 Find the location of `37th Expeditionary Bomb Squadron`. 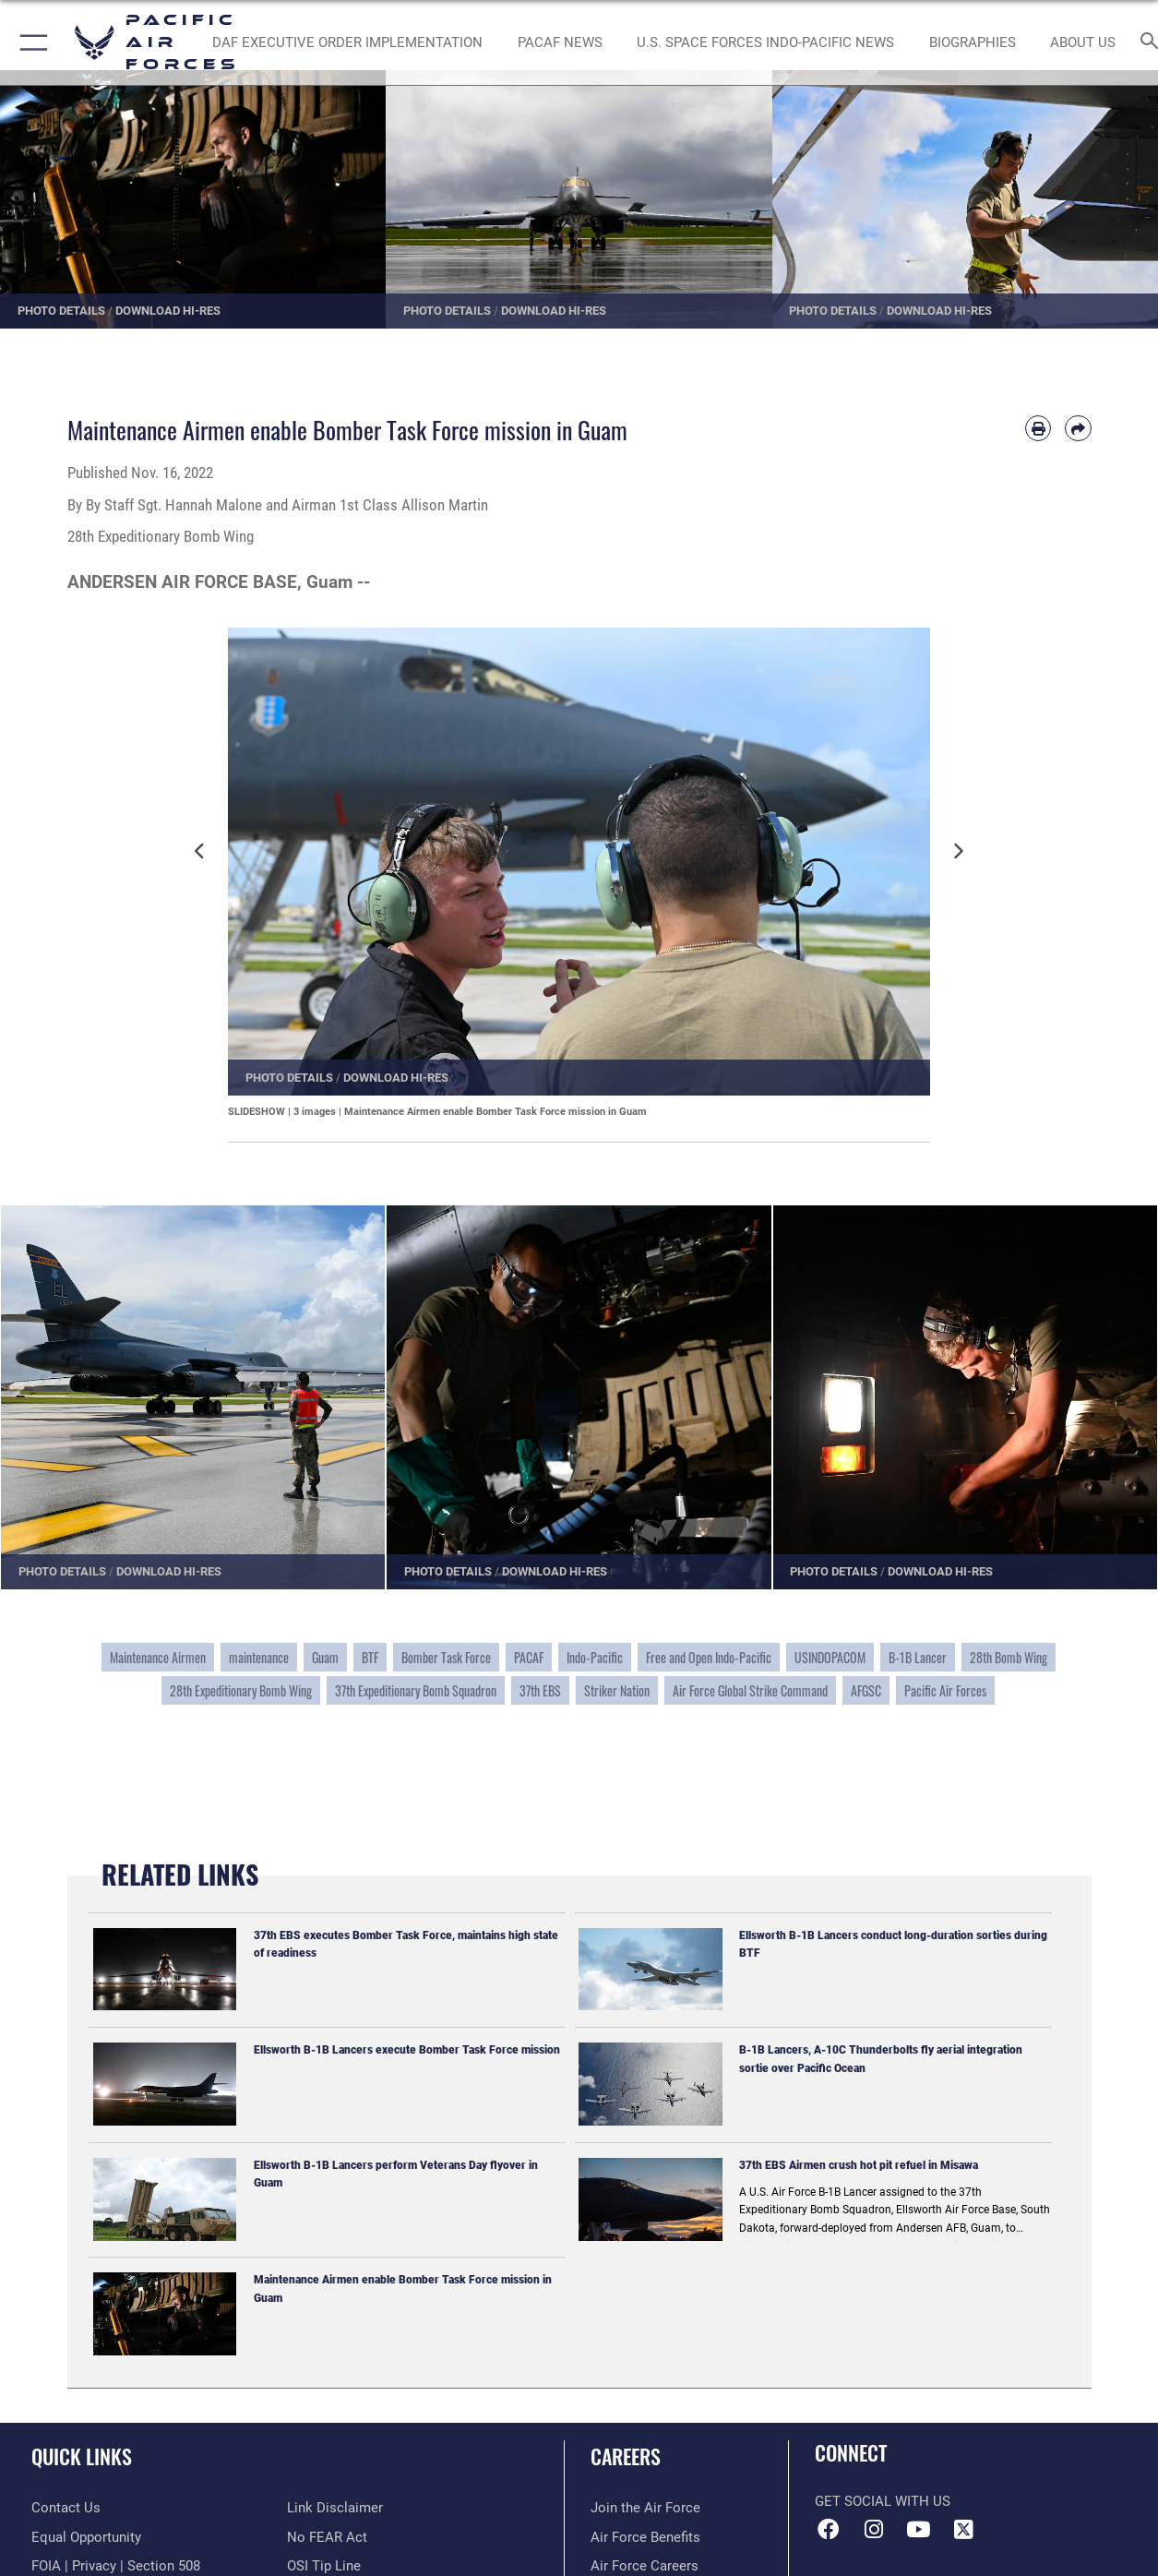

37th Expeditionary Bomb Squadron is located at coordinates (415, 1690).